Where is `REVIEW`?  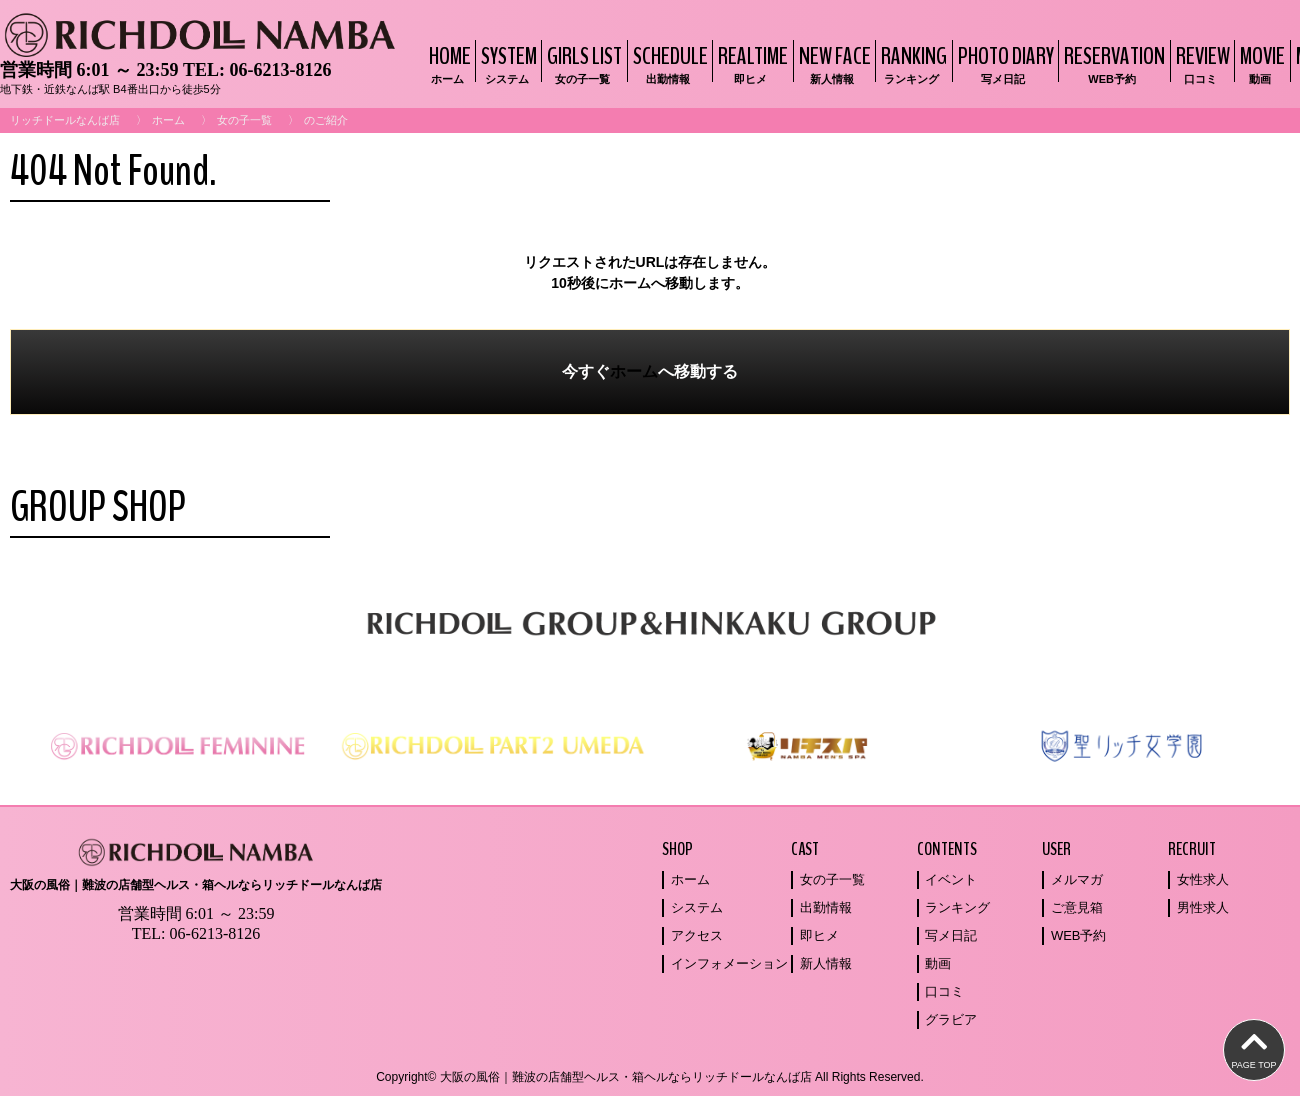 REVIEW is located at coordinates (1200, 63).